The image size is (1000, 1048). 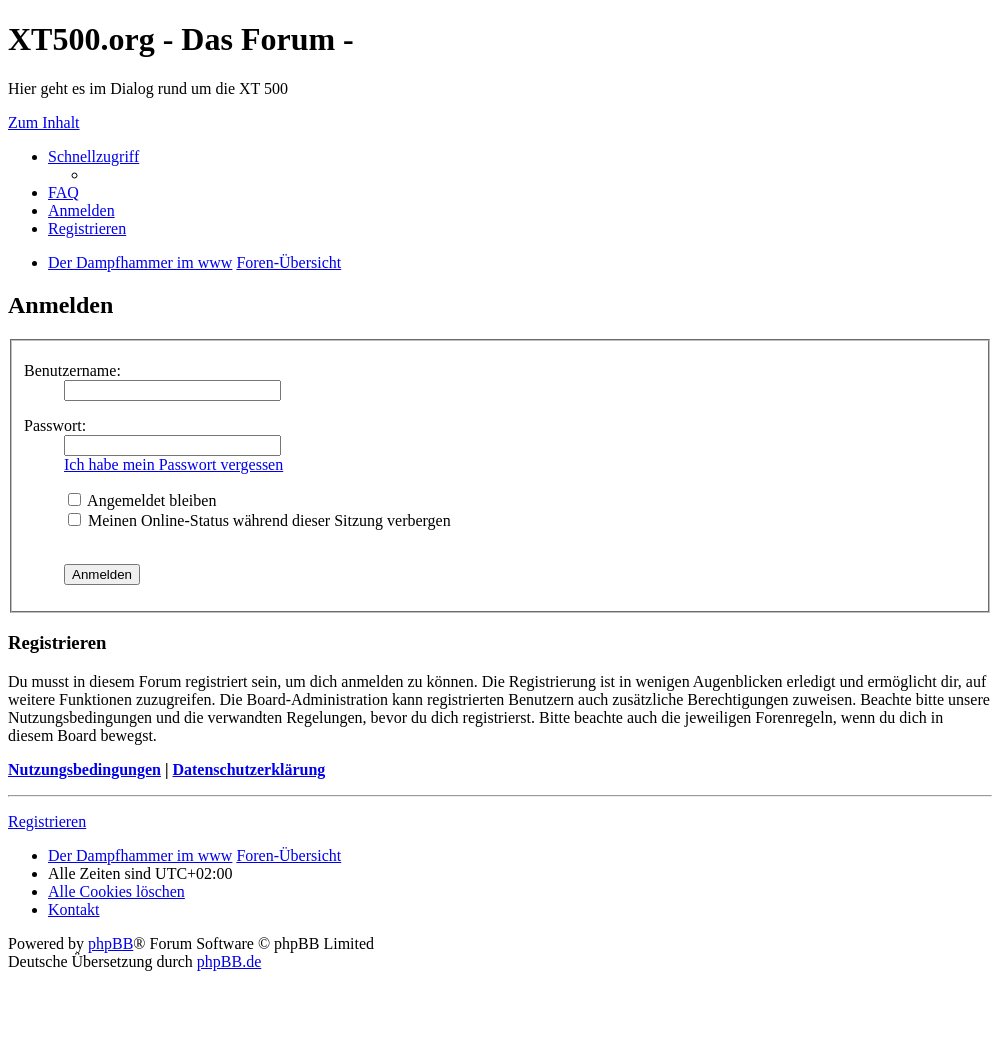 I want to click on Meinen Online-Status während dieser Sitzung verbergen, so click(x=259, y=520).